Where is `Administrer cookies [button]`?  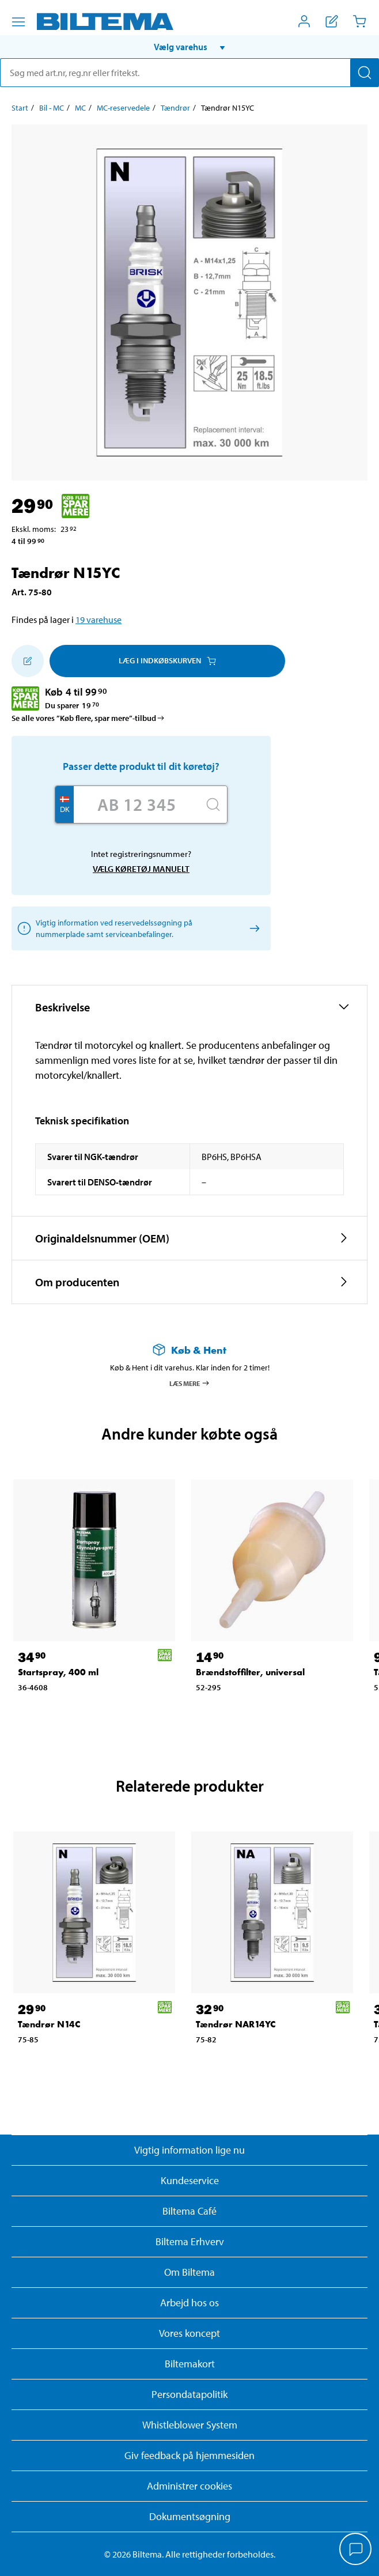
Administrer cookies [button] is located at coordinates (189, 2485).